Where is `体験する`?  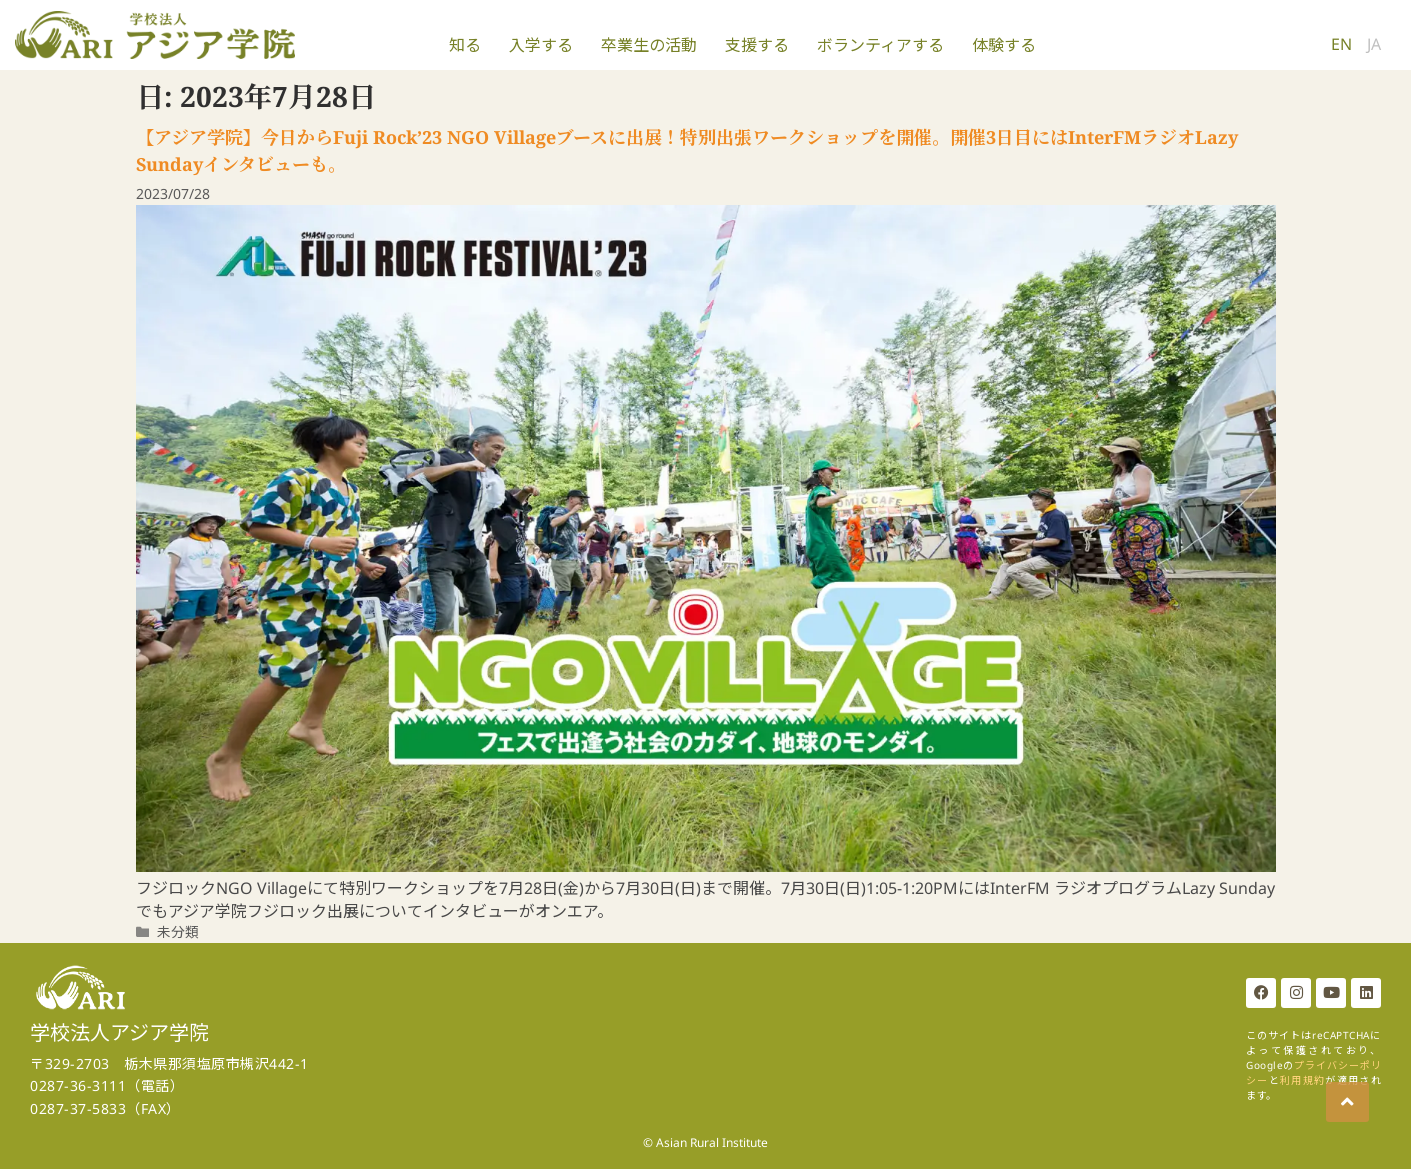
体験する is located at coordinates (1004, 45).